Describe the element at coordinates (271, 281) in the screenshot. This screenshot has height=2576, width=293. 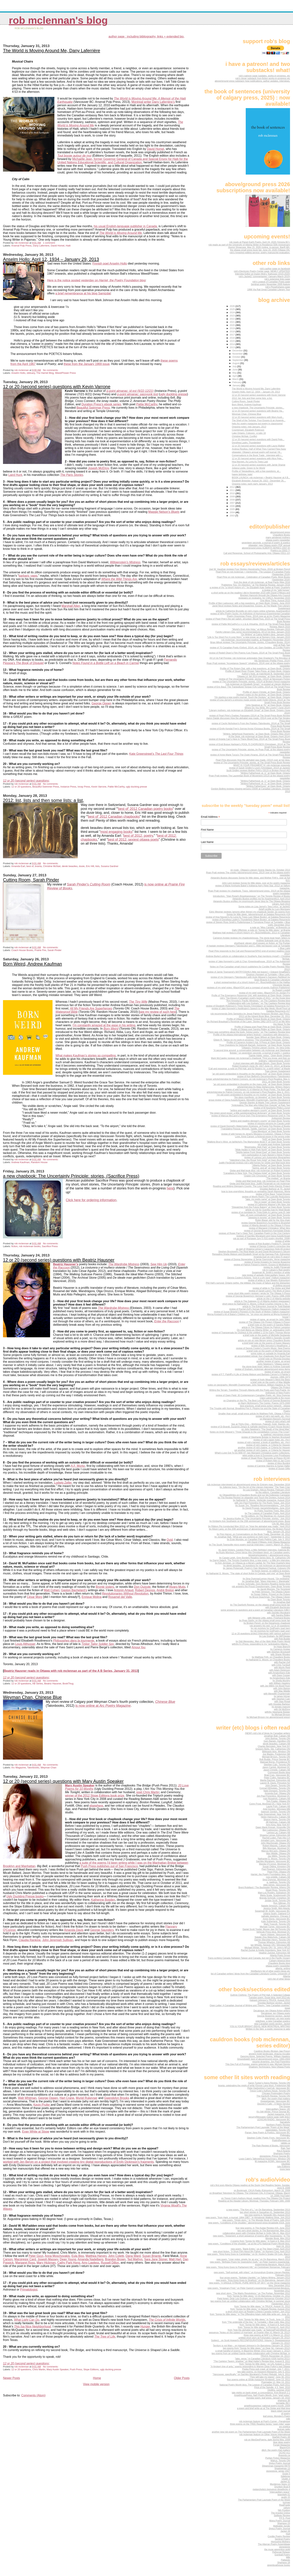
I see `rob's League of Canadian Poets page` at that location.